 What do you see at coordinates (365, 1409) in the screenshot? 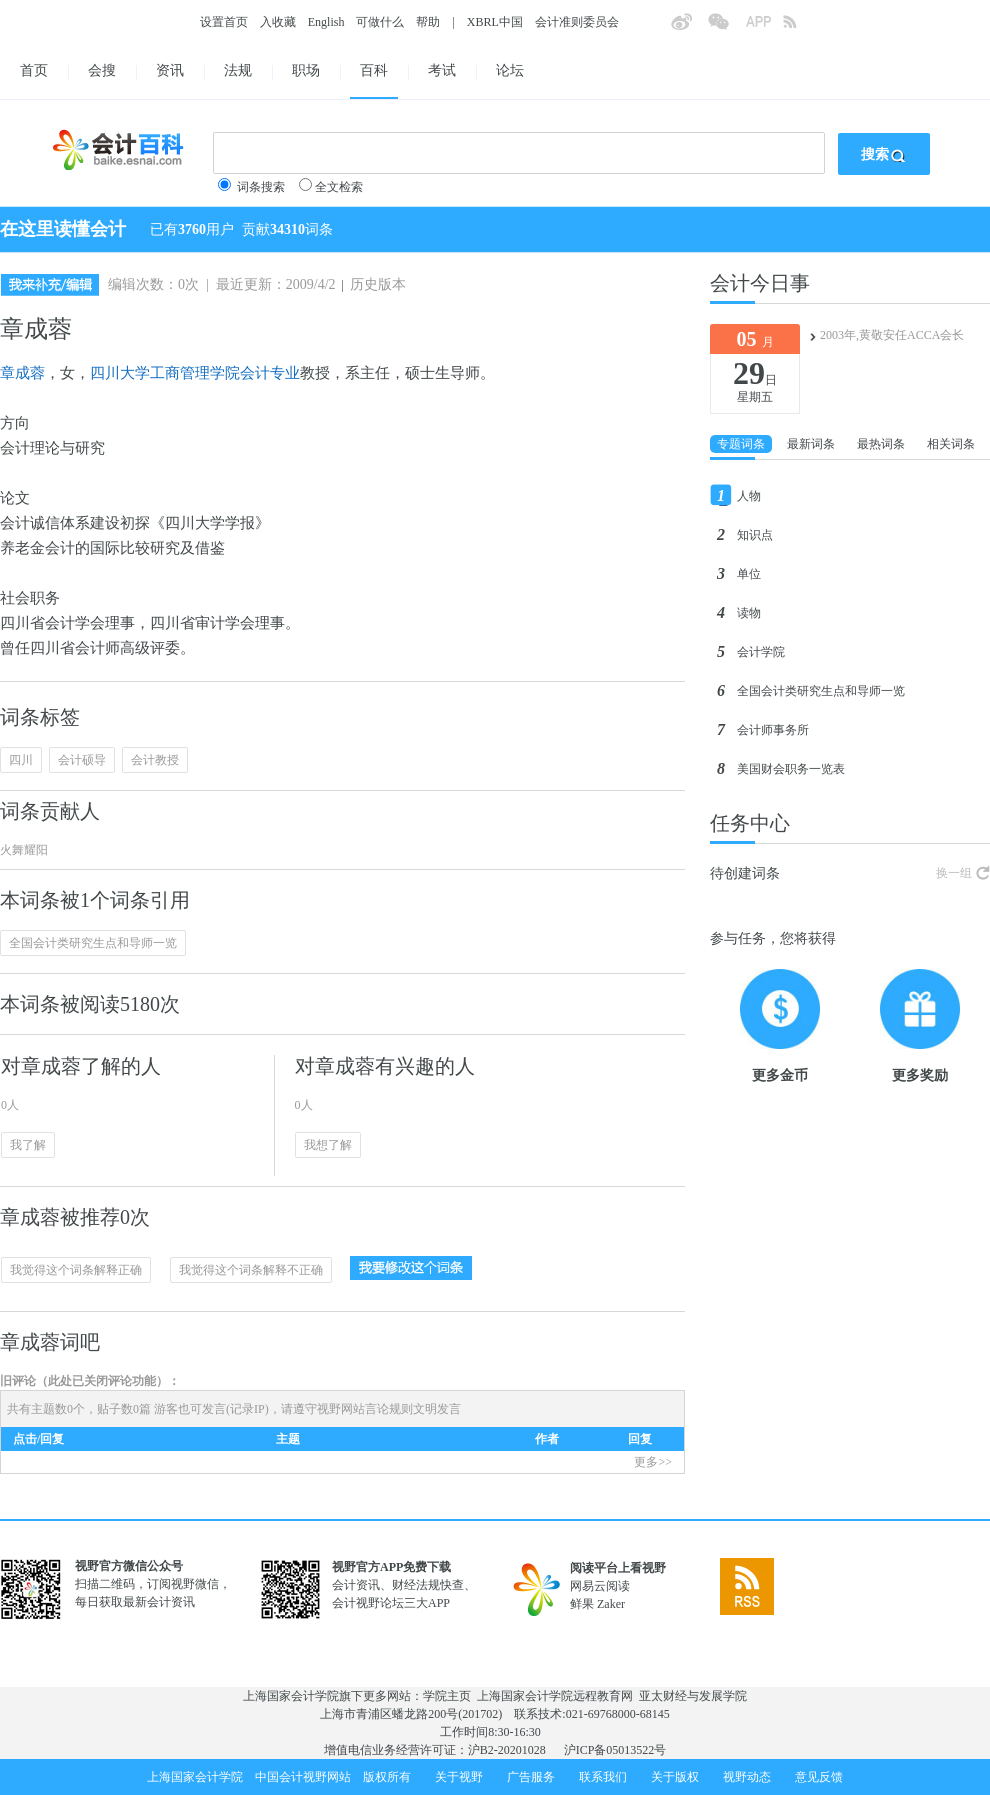
I see `视野网站言论规则` at bounding box center [365, 1409].